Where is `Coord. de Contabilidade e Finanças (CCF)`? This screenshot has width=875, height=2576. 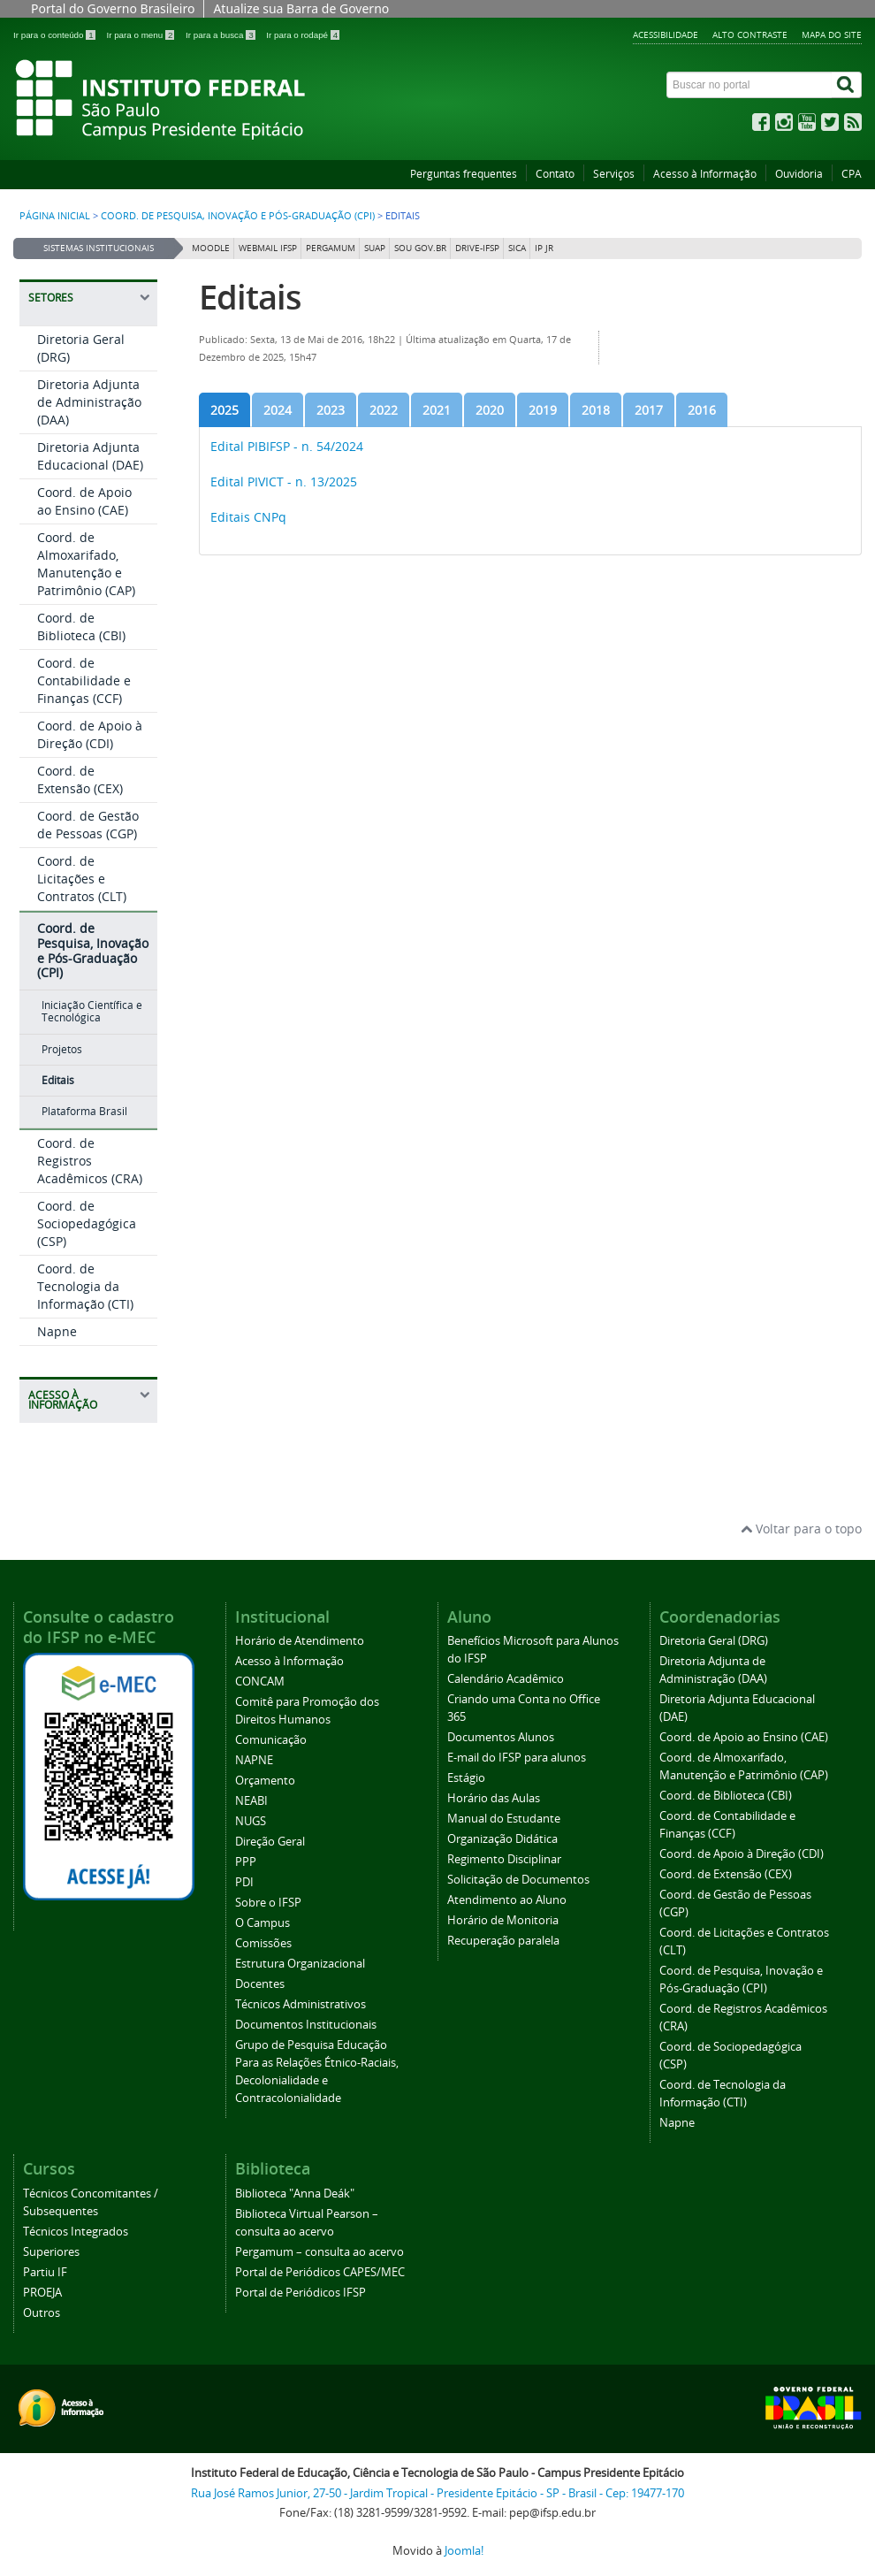 Coord. de Contabilidade e Finanças (CCF) is located at coordinates (84, 680).